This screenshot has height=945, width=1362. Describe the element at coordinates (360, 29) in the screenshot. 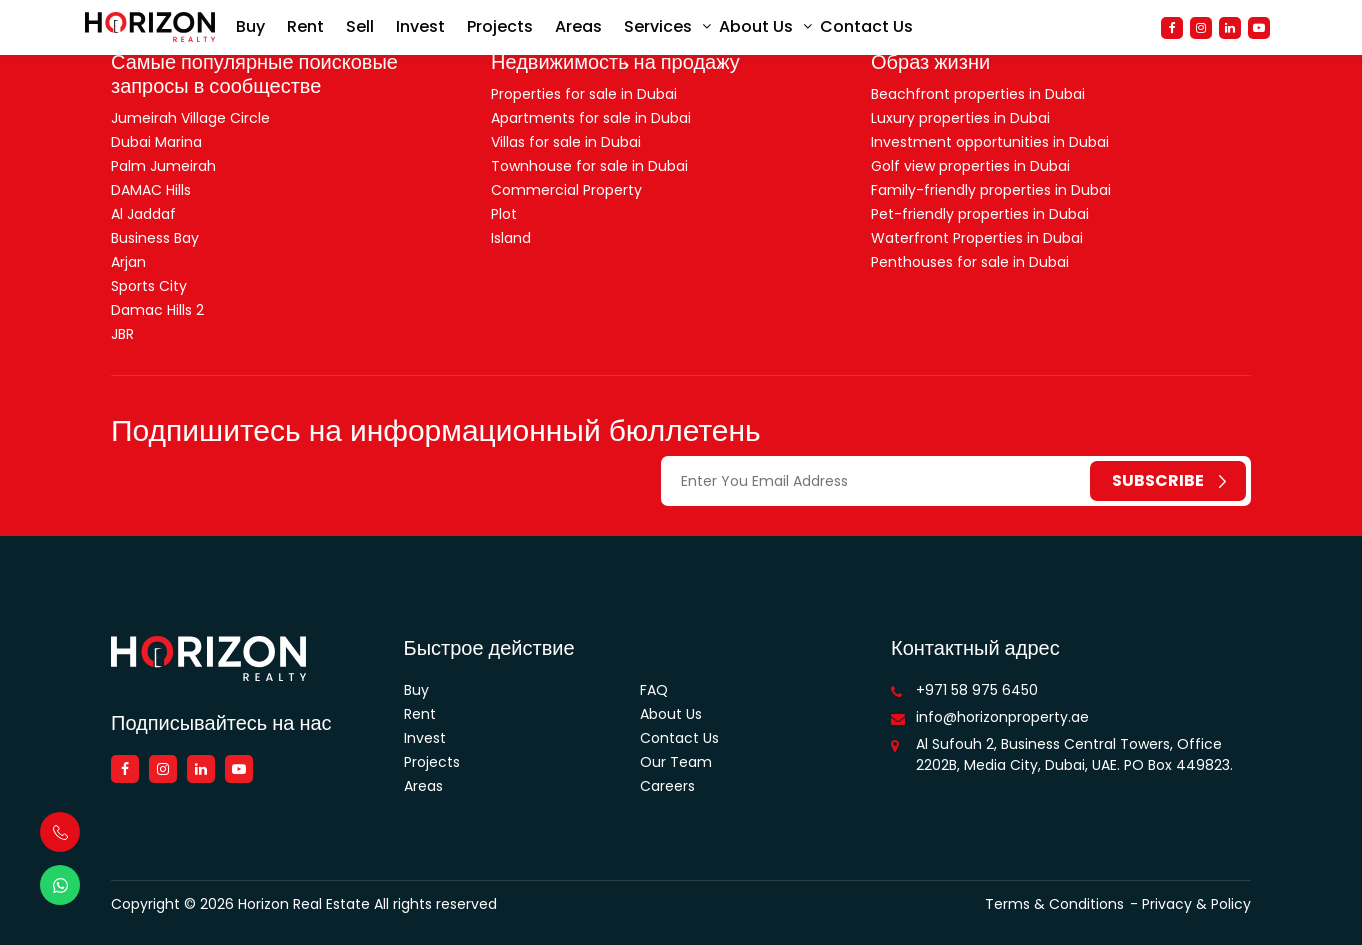

I see `Sell` at that location.